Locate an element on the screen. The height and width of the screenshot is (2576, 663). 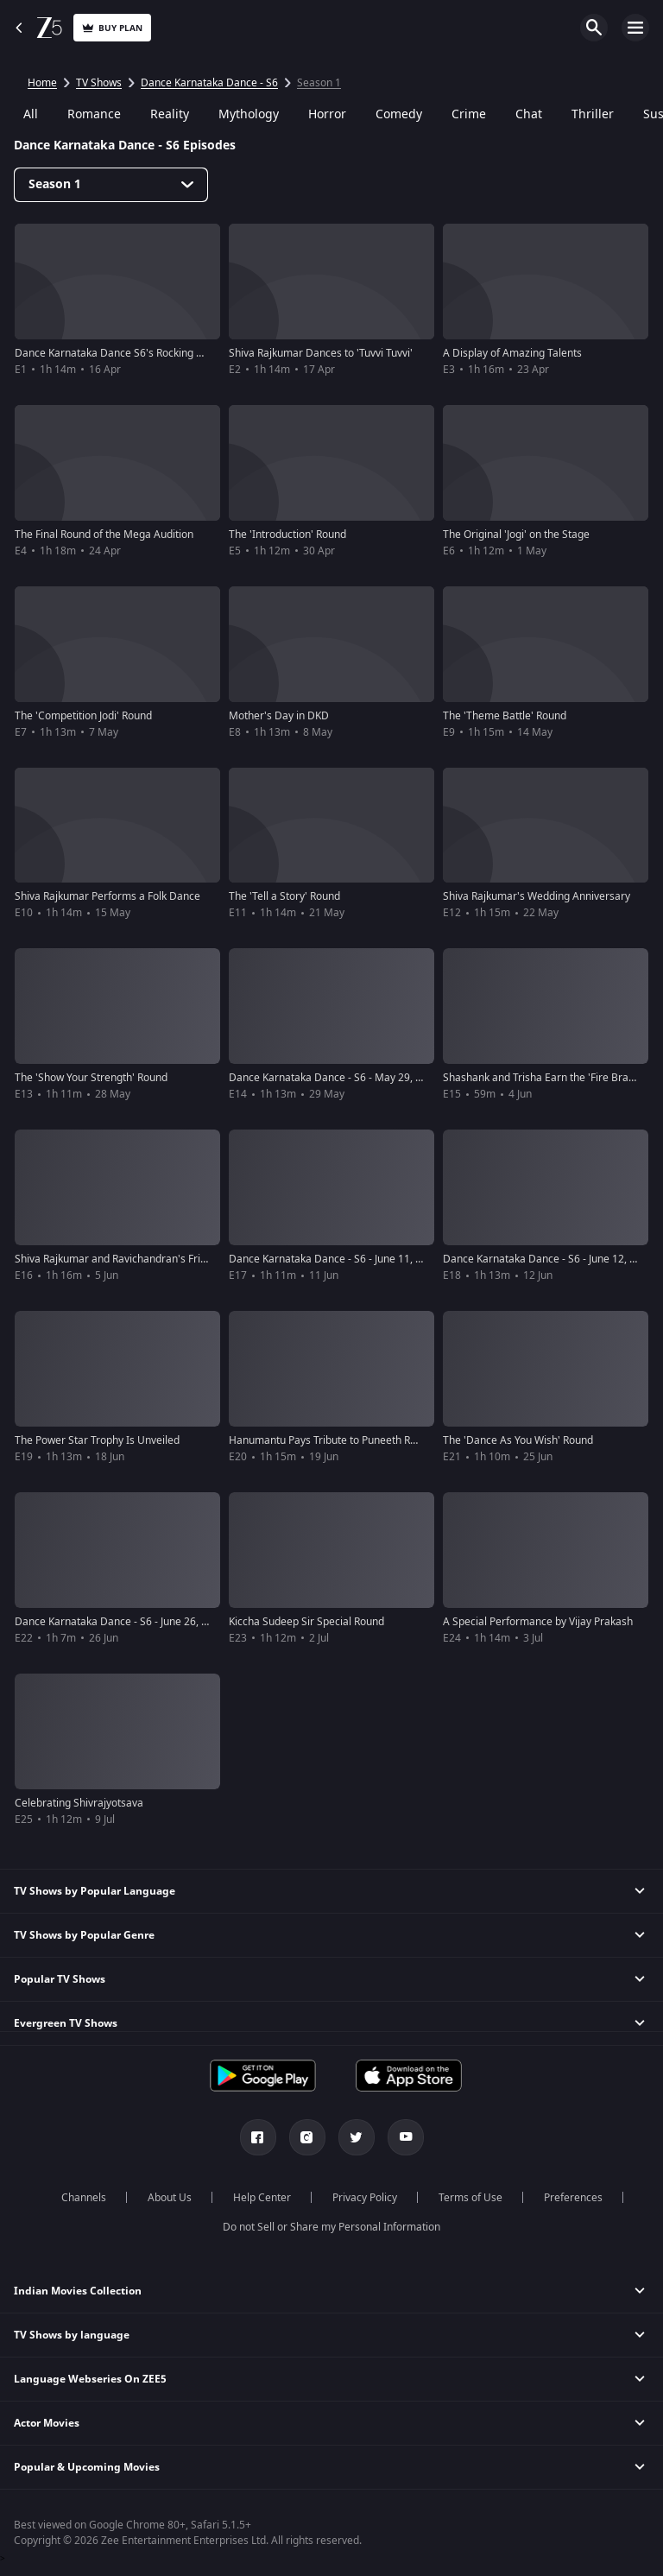
Hanumantu Pays Tribute to Puneeth Rajkumar is located at coordinates (339, 1440).